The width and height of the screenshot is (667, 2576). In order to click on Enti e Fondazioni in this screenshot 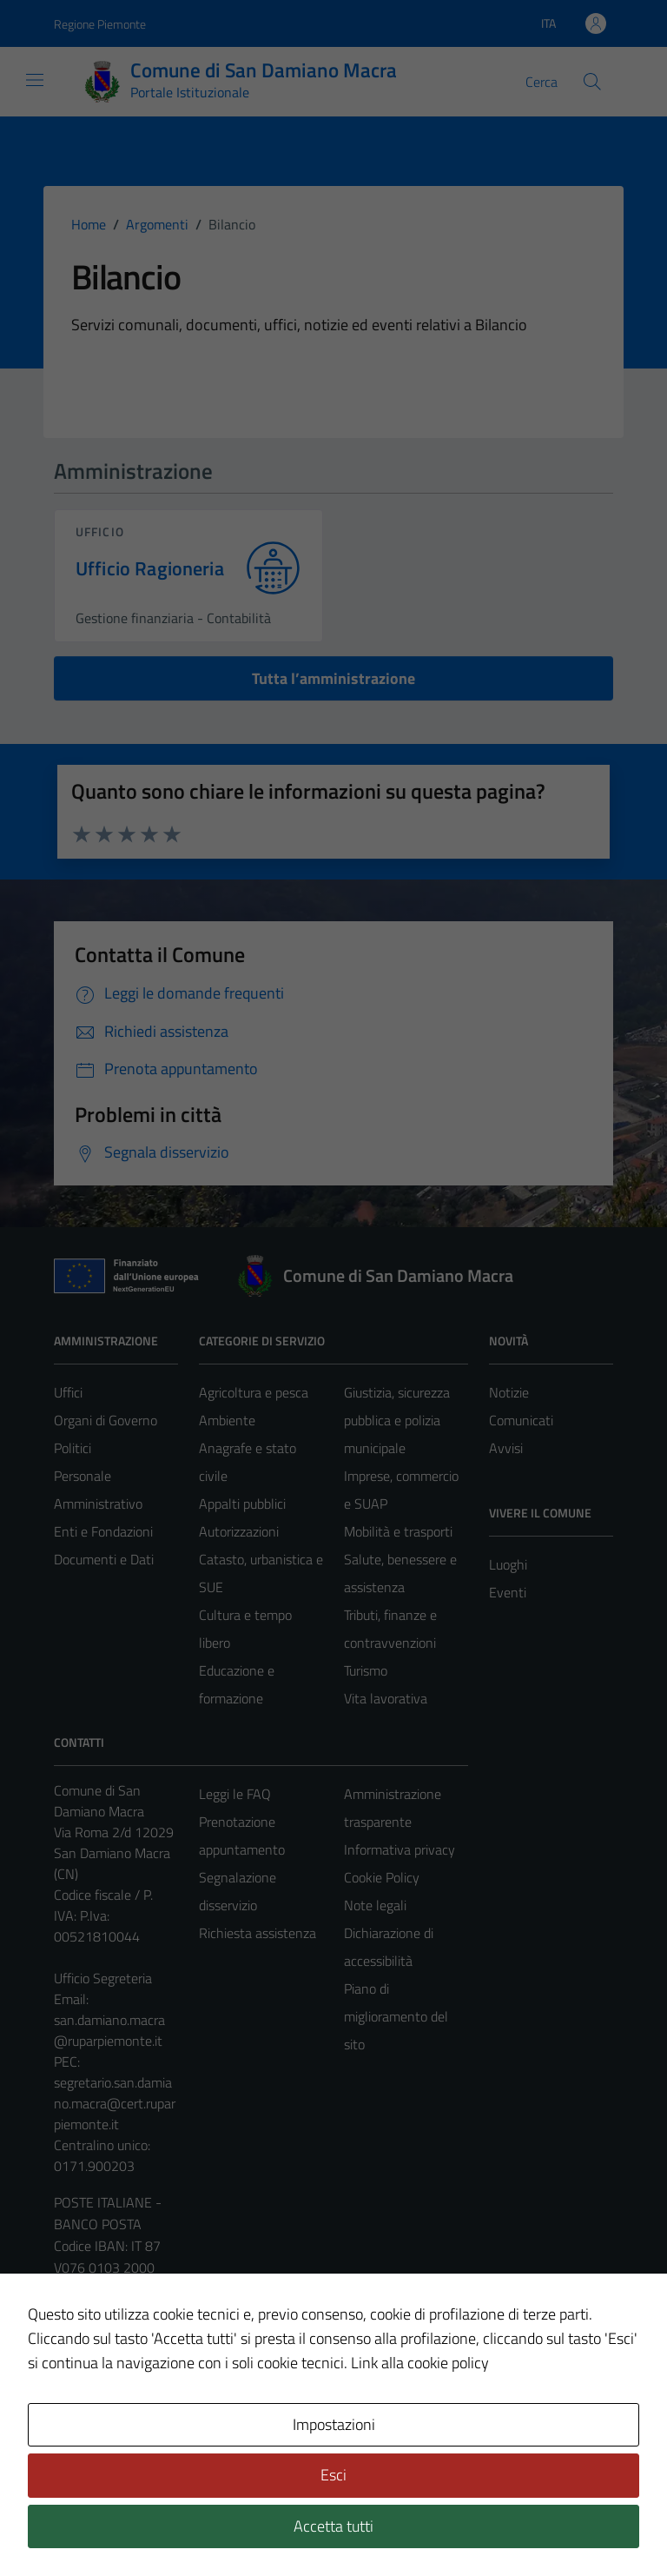, I will do `click(103, 1531)`.